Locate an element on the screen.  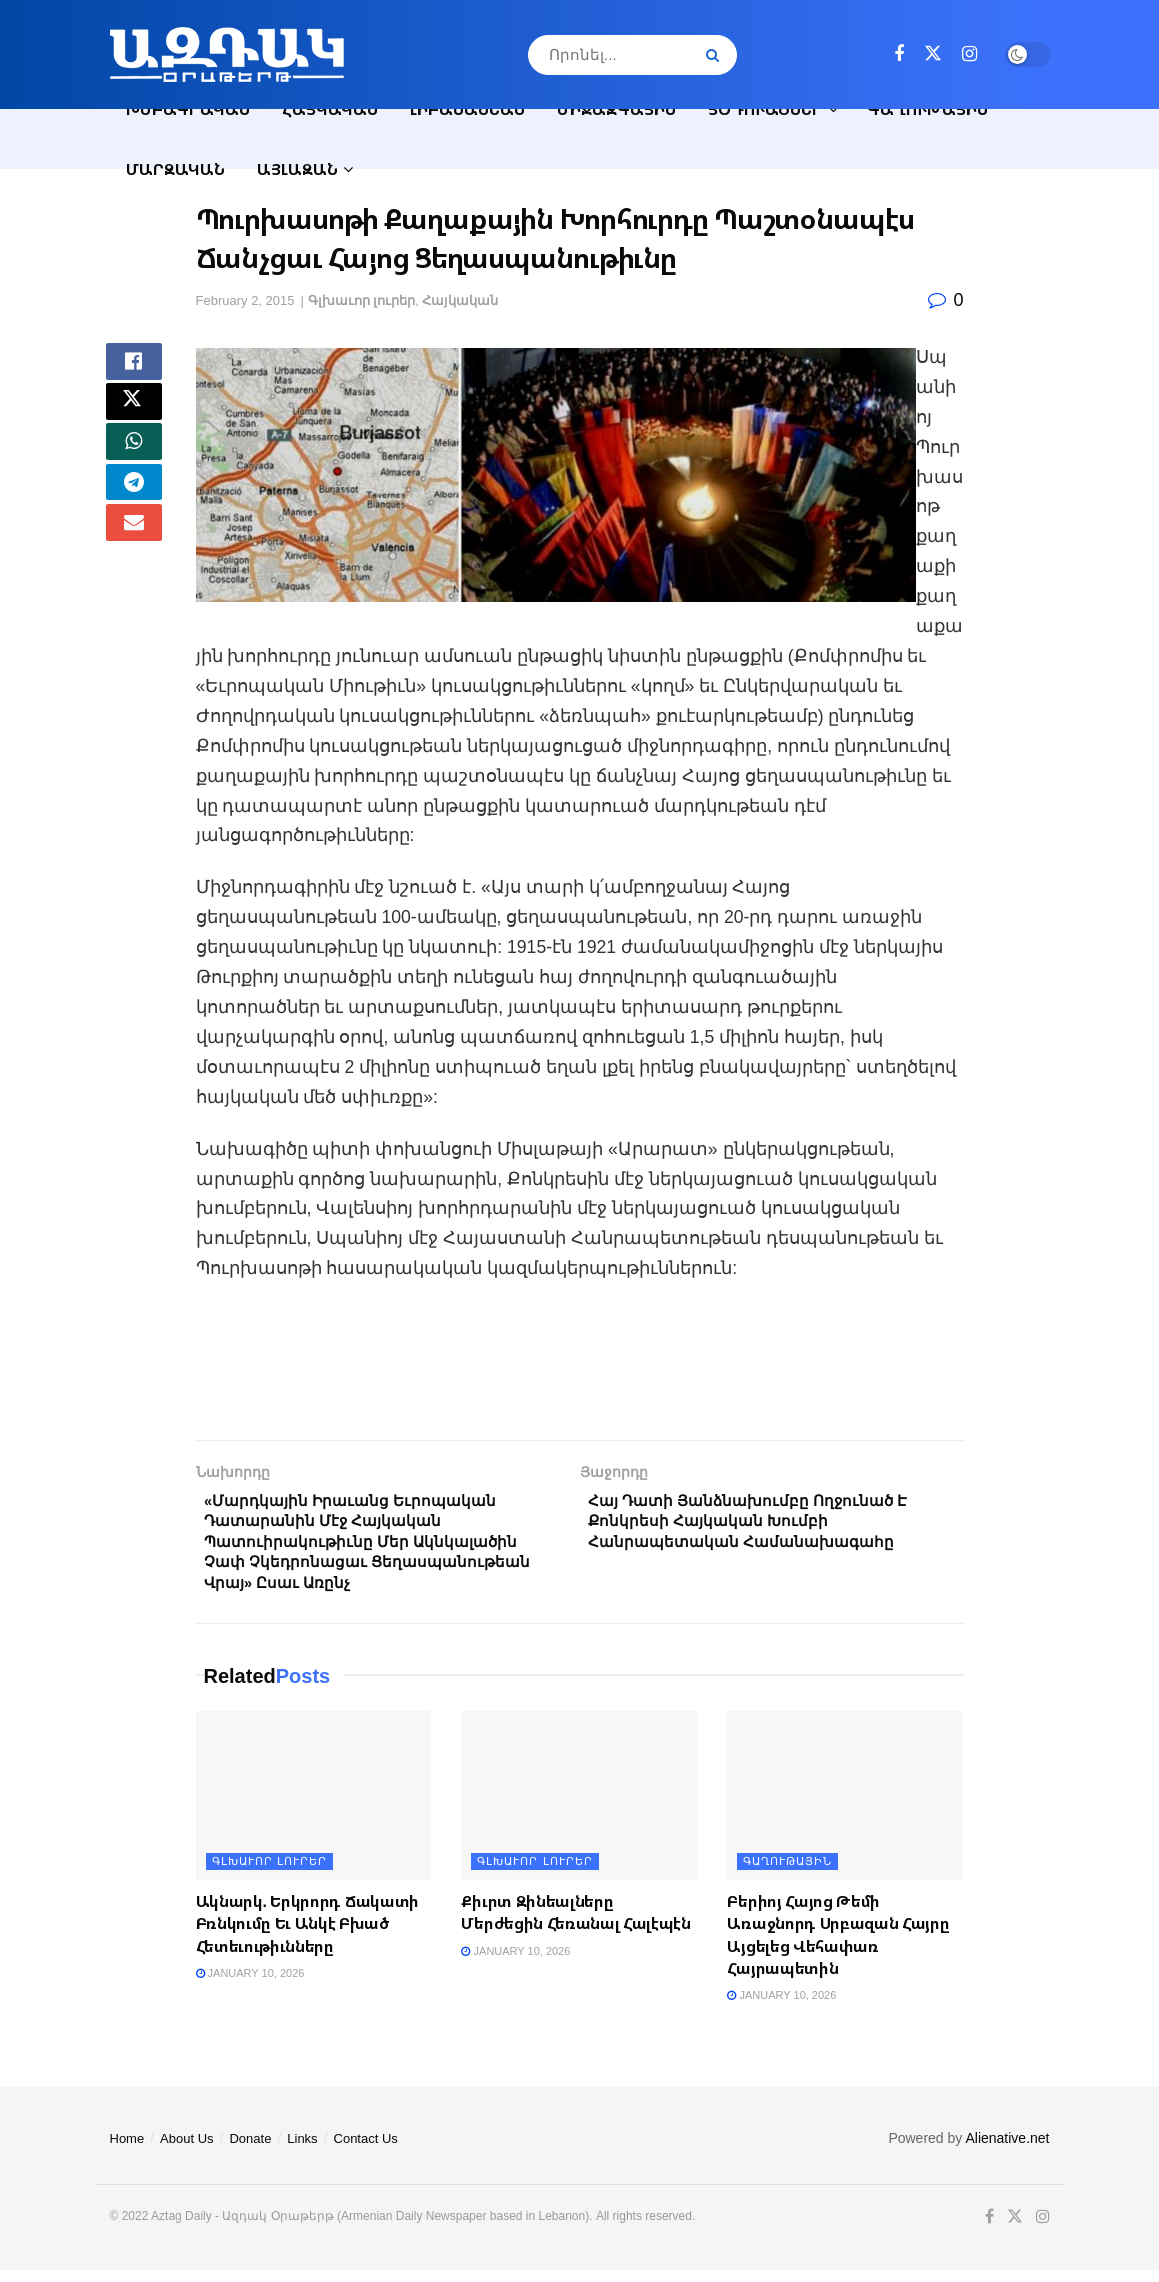
Contact Us is located at coordinates (366, 2150).